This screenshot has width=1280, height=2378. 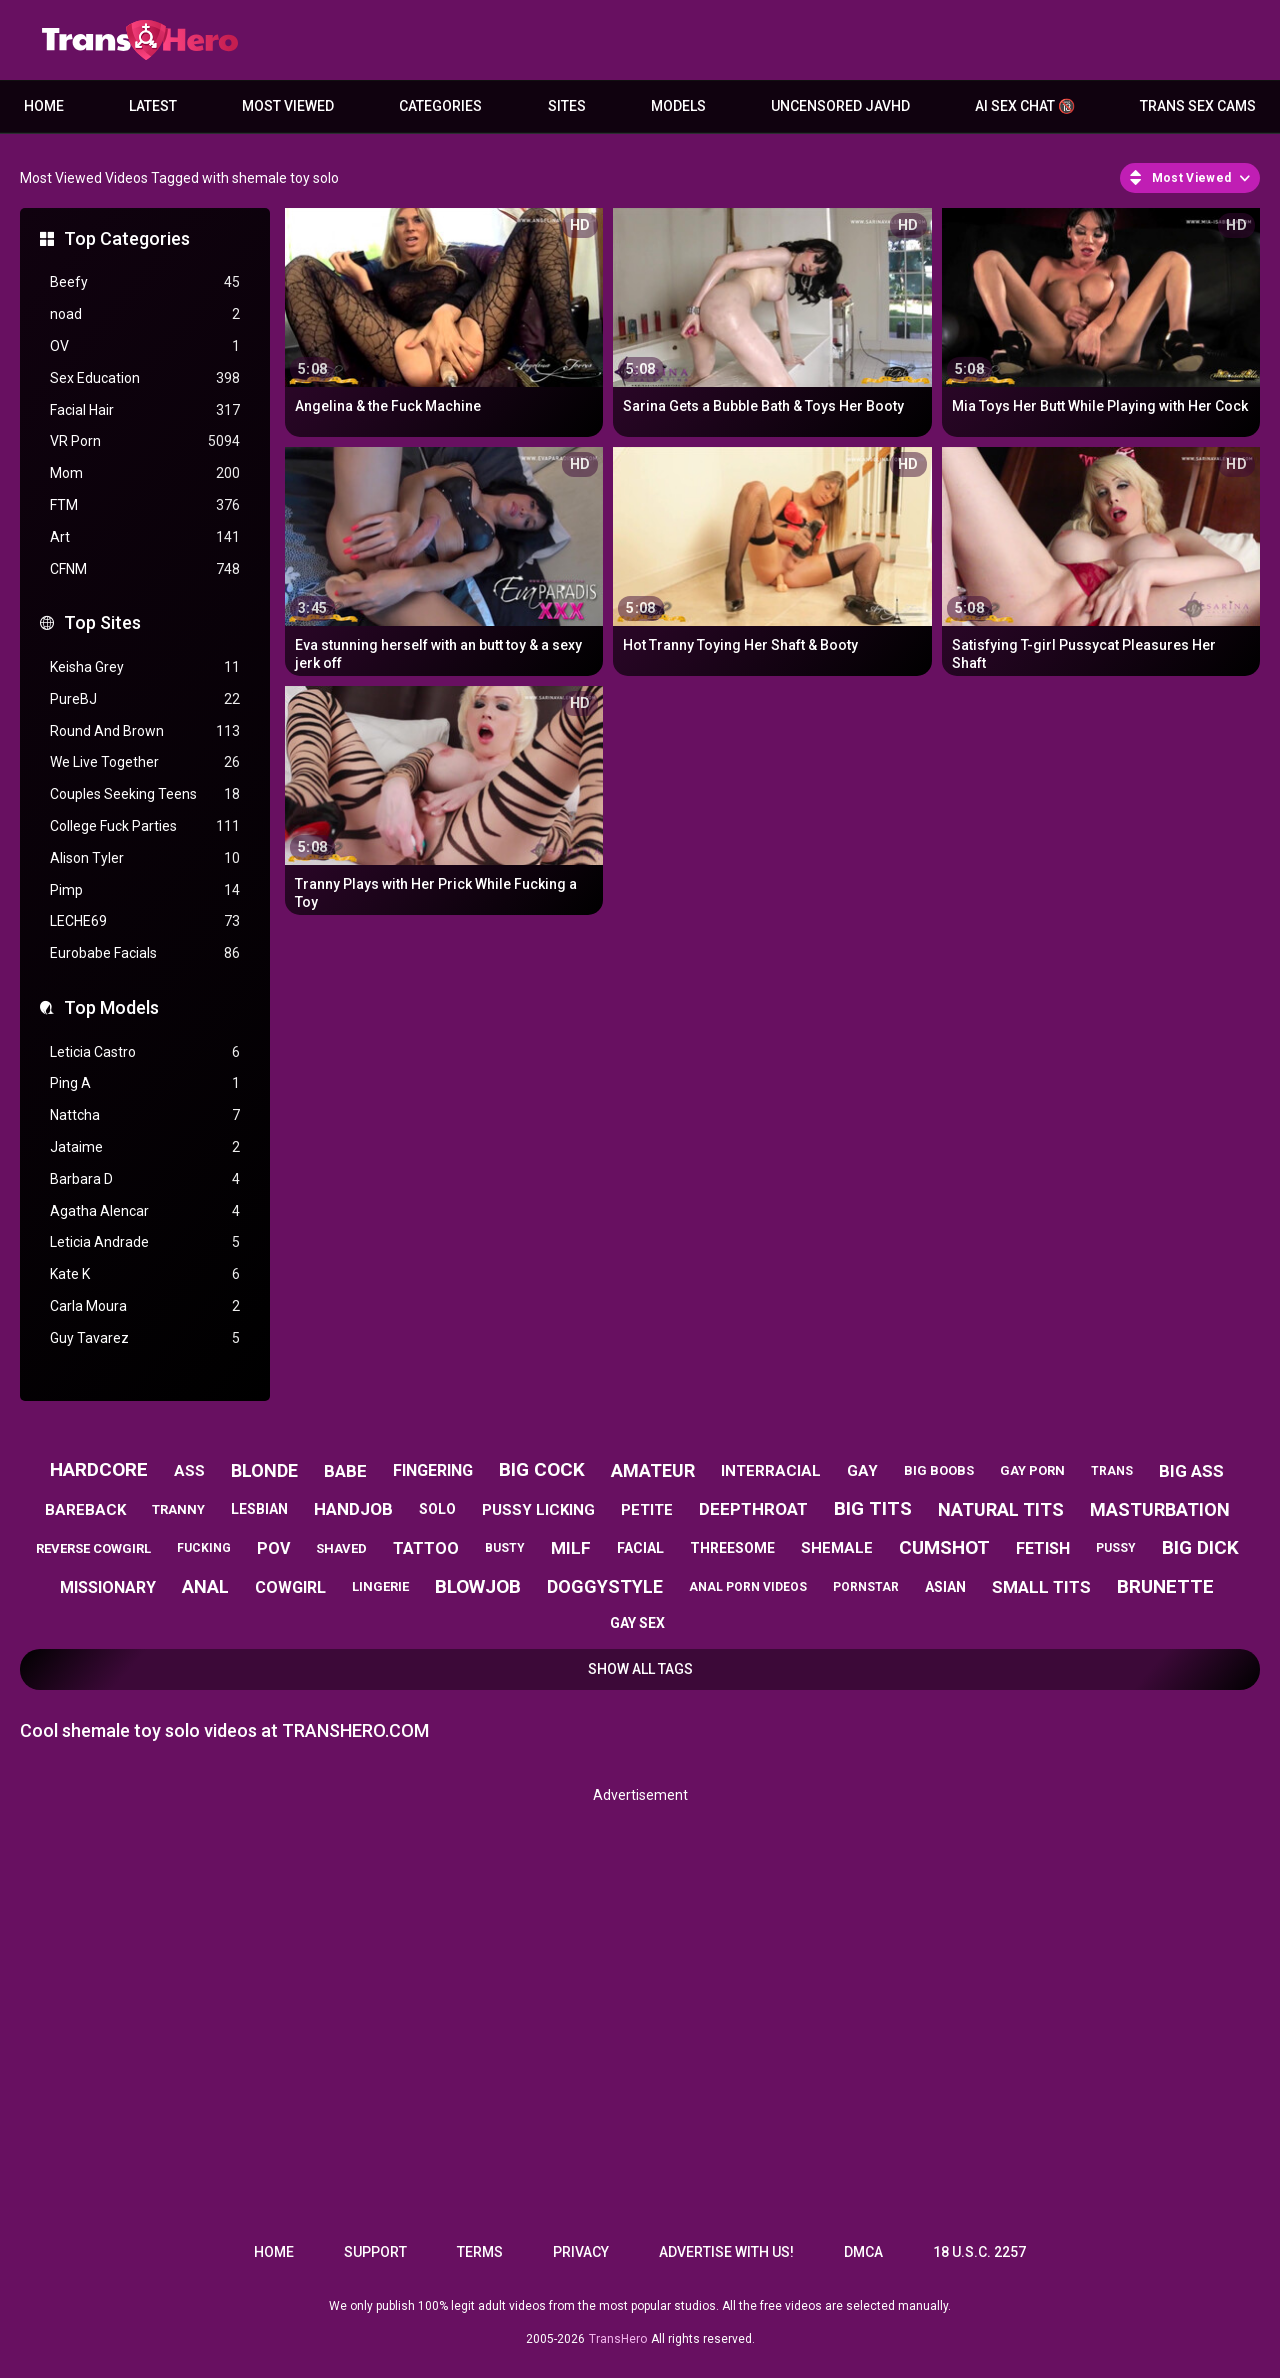 I want to click on shaved, so click(x=341, y=1548).